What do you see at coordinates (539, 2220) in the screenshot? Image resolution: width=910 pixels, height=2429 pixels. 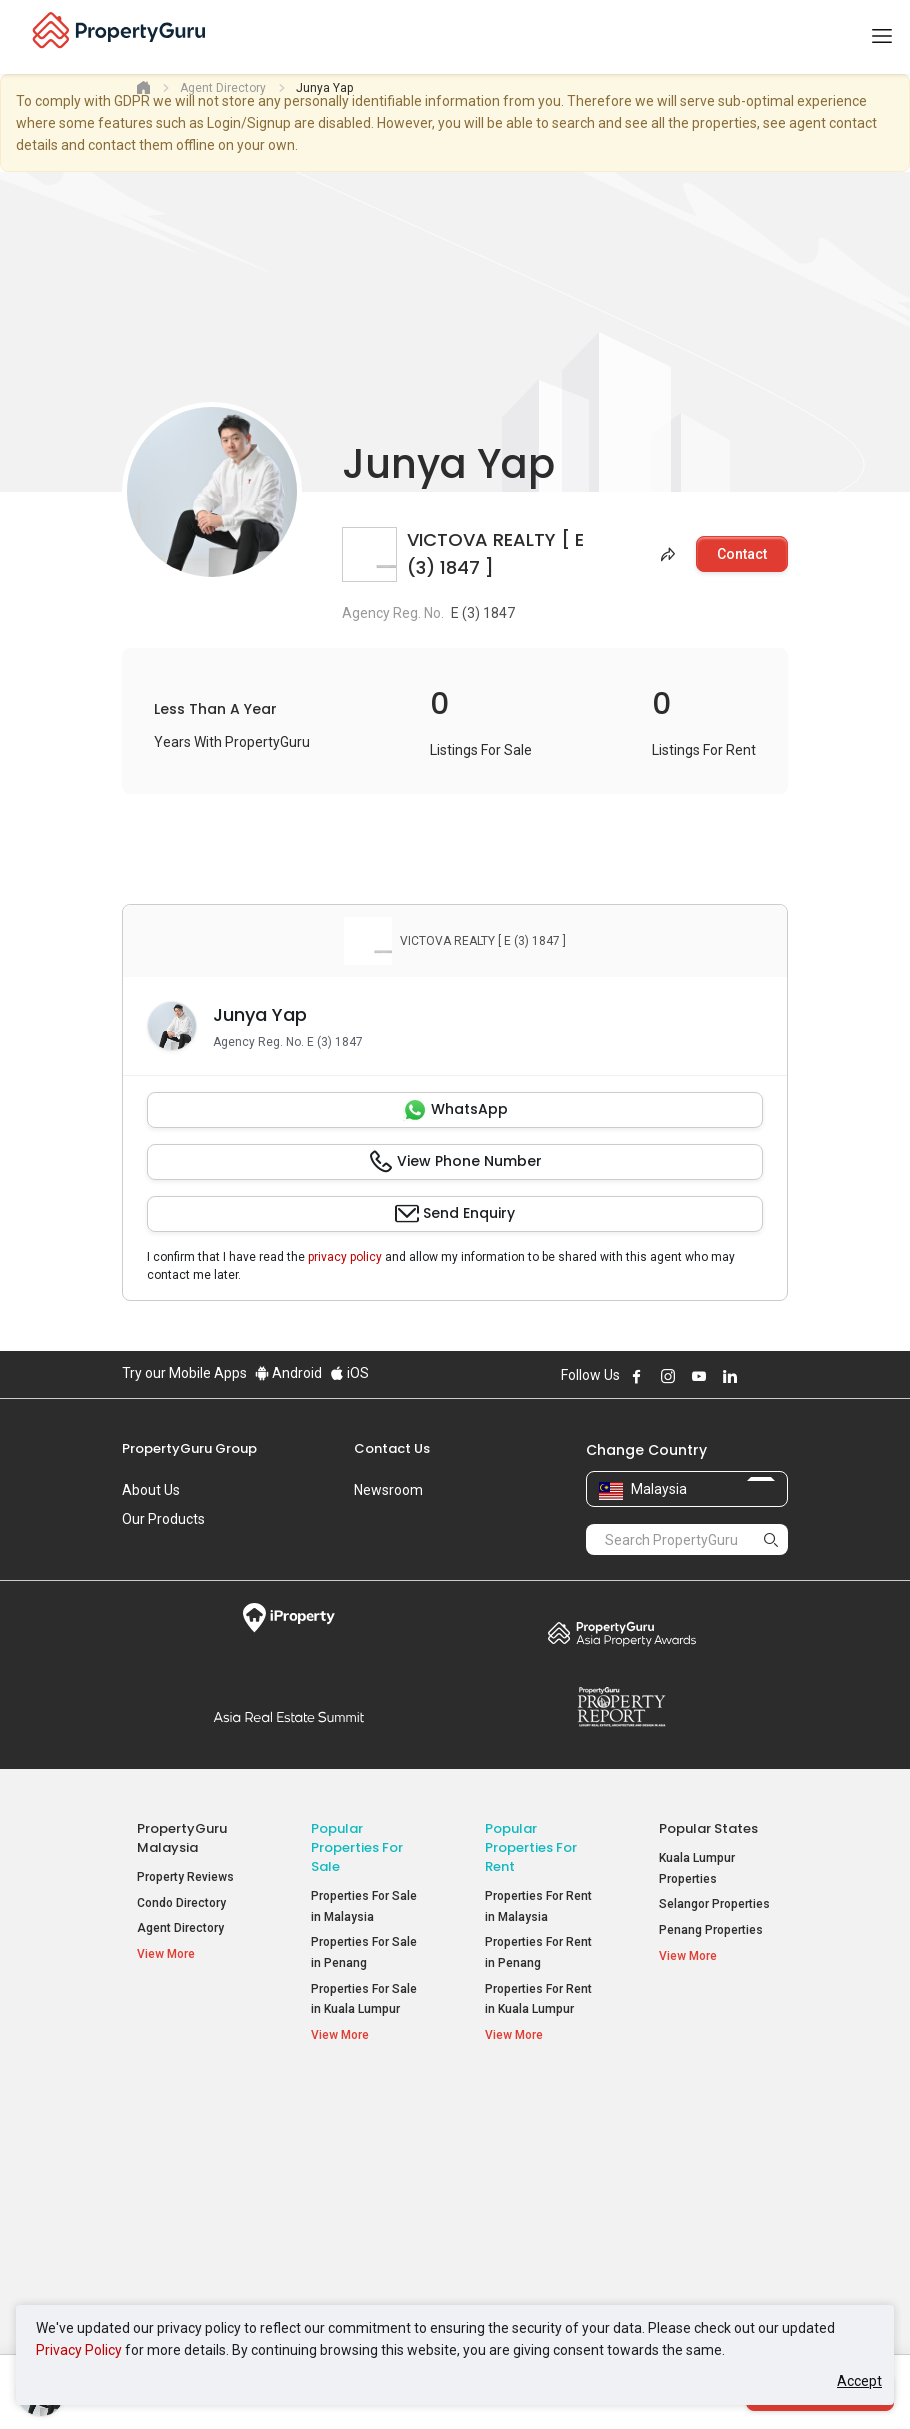 I see `Rooms for Rent [button]` at bounding box center [539, 2220].